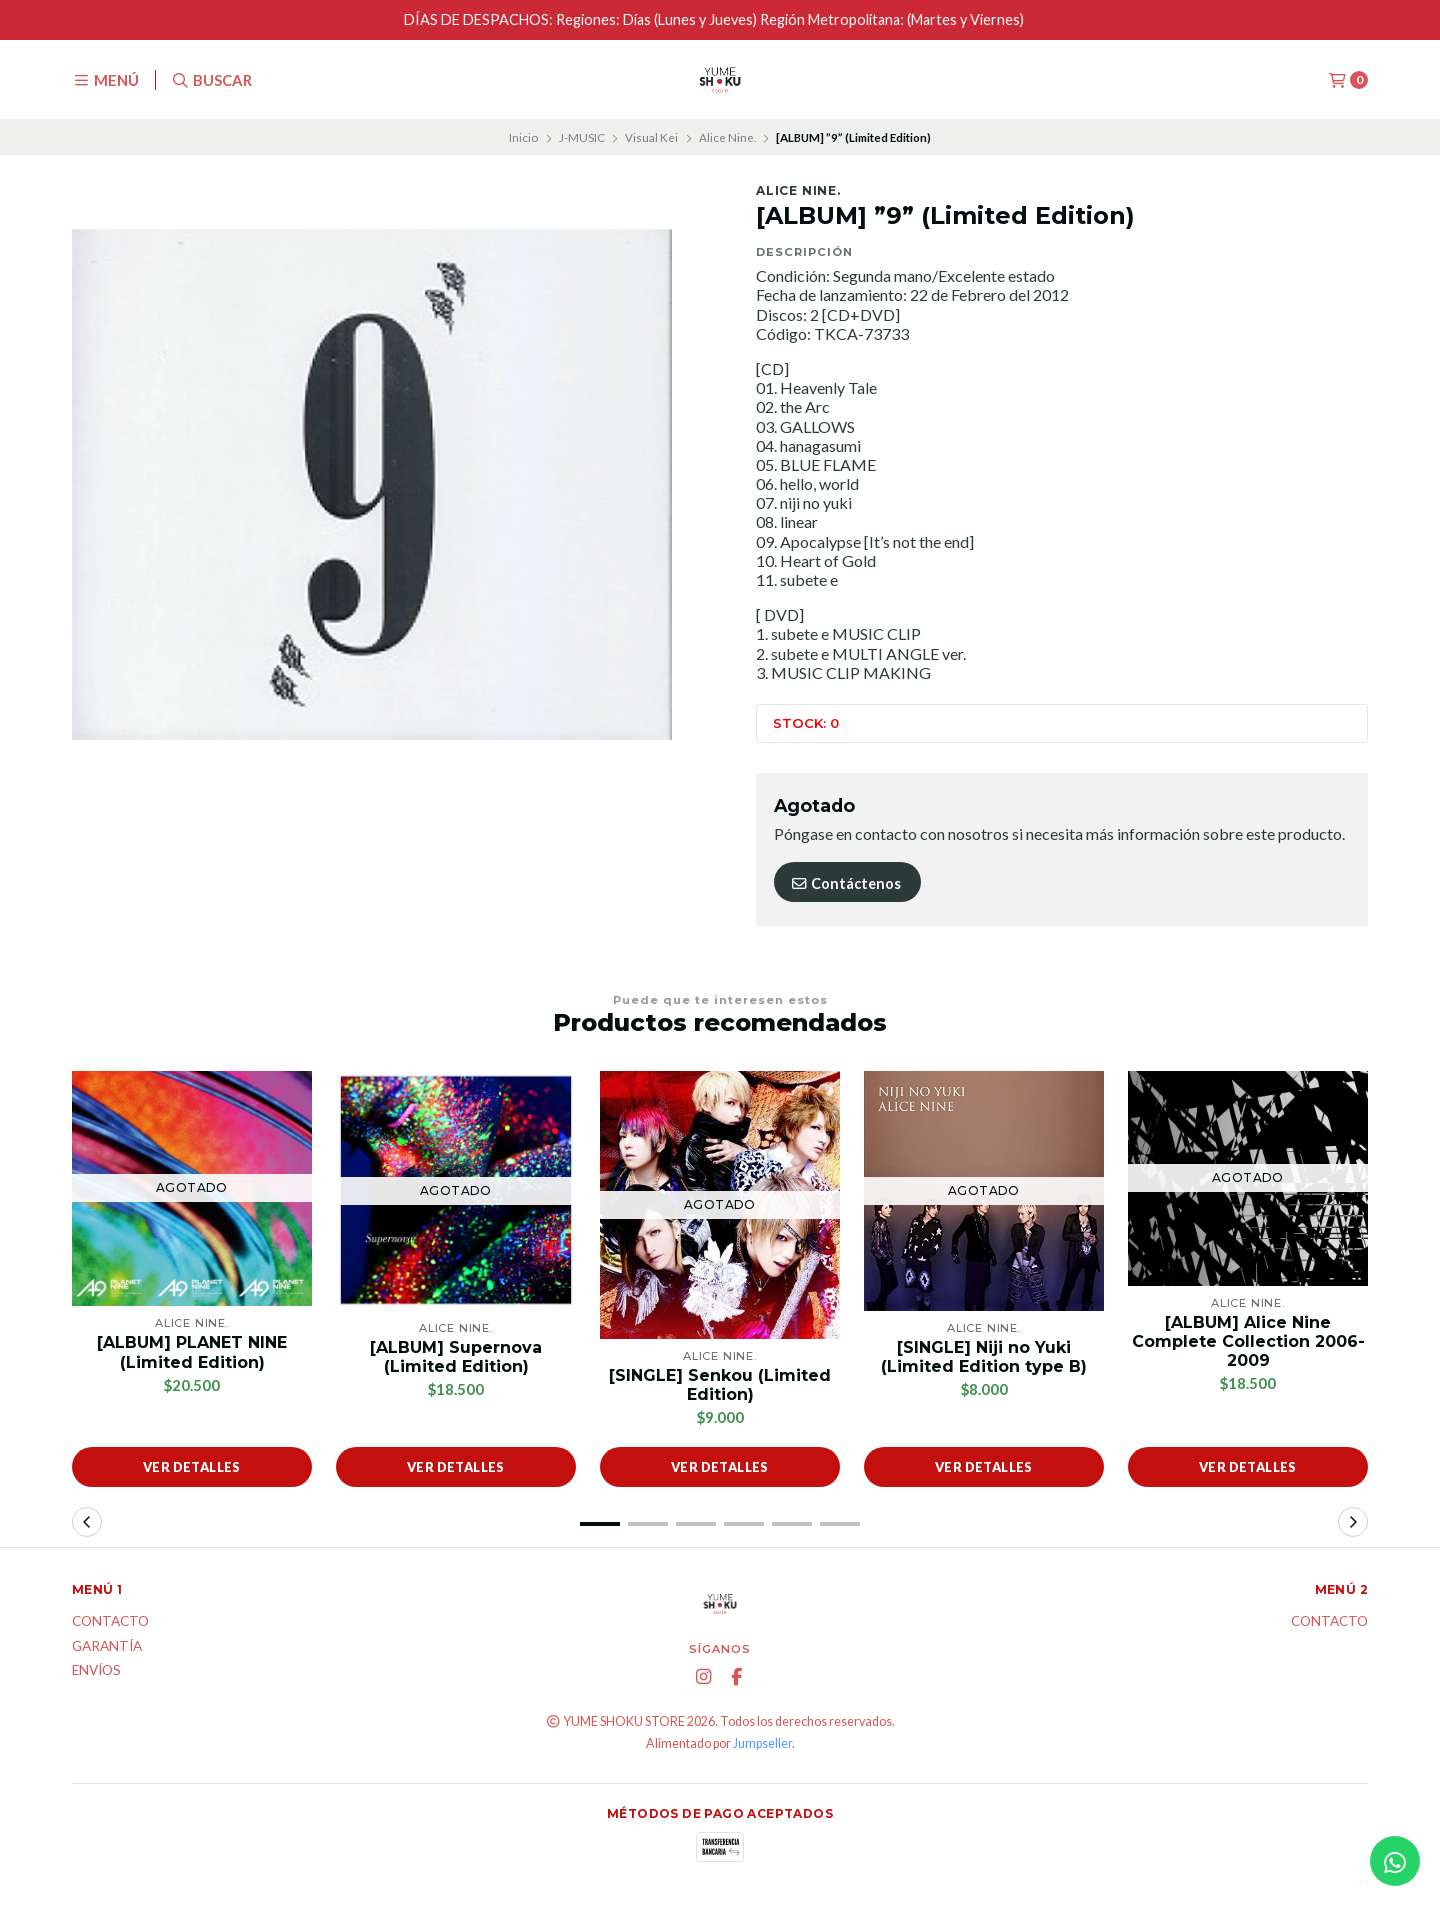 The height and width of the screenshot is (1906, 1440). Describe the element at coordinates (110, 1622) in the screenshot. I see `Contacto` at that location.